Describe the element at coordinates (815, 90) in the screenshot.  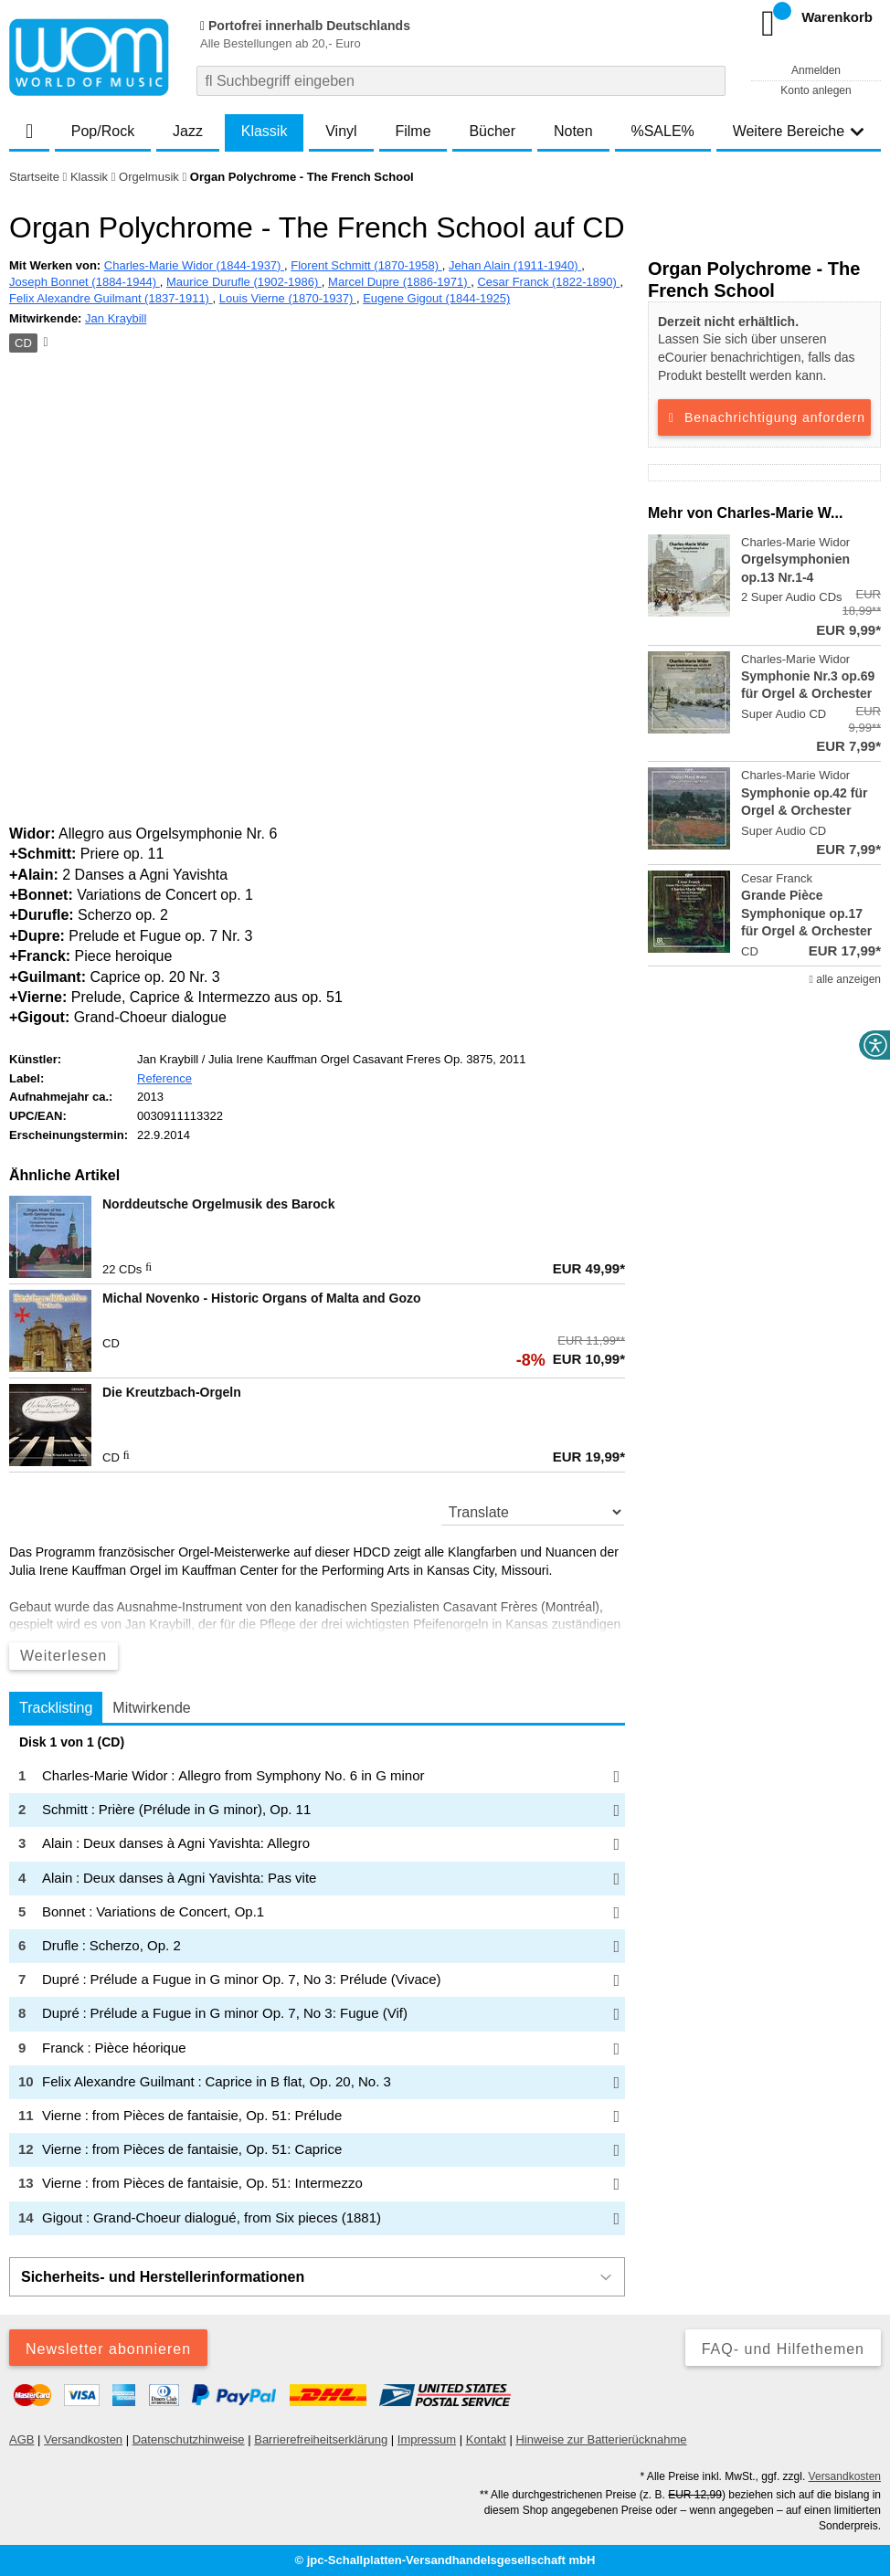
I see `Konto anlegen` at that location.